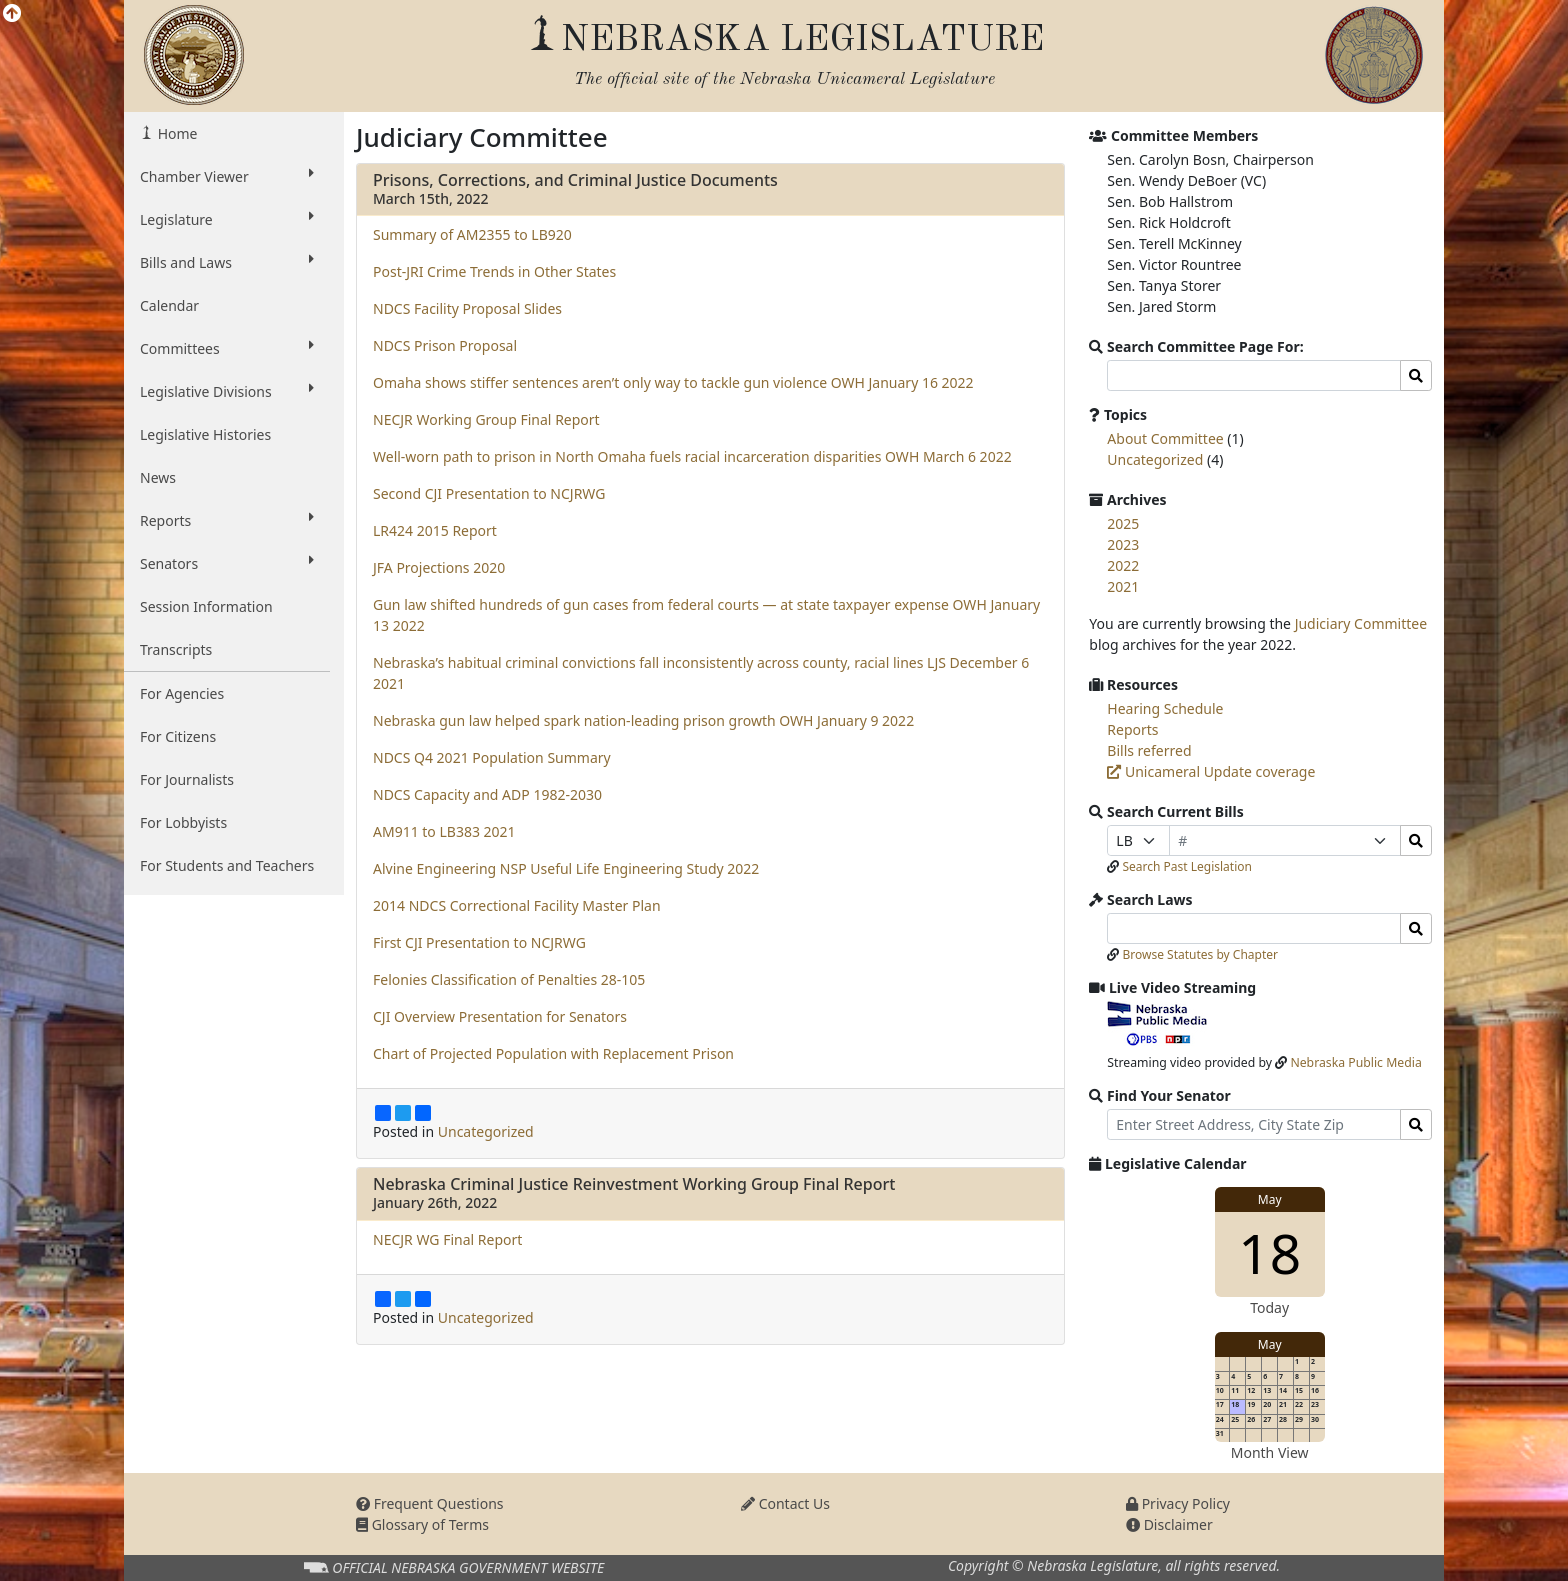 The image size is (1568, 1581). What do you see at coordinates (517, 905) in the screenshot?
I see `2014 NDCS Correctional Facility Master Plan` at bounding box center [517, 905].